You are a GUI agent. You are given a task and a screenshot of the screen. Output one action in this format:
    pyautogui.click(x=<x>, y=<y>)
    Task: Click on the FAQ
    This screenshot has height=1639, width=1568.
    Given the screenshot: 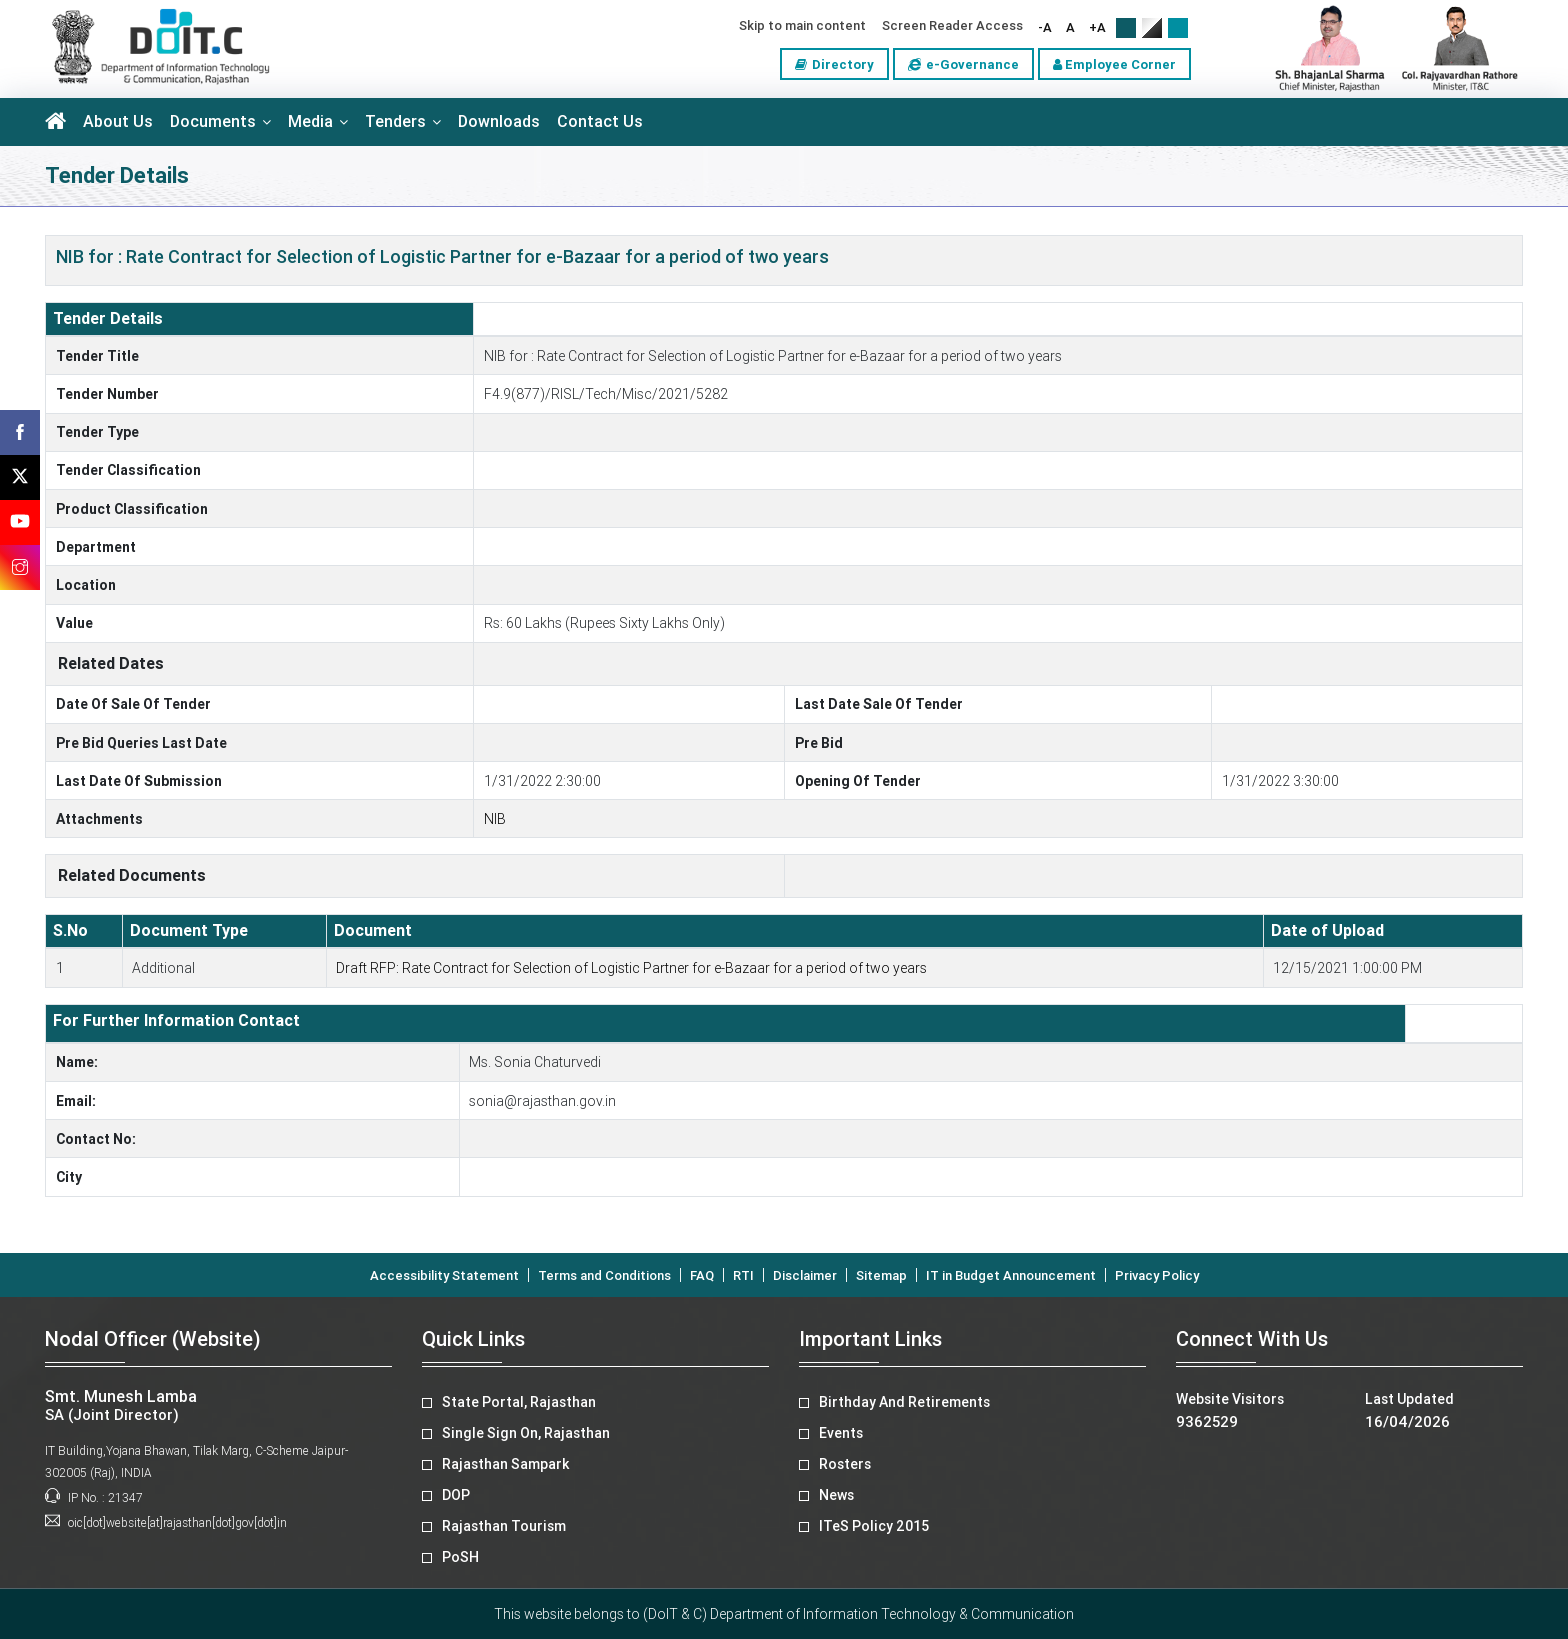 What is the action you would take?
    pyautogui.click(x=702, y=1275)
    